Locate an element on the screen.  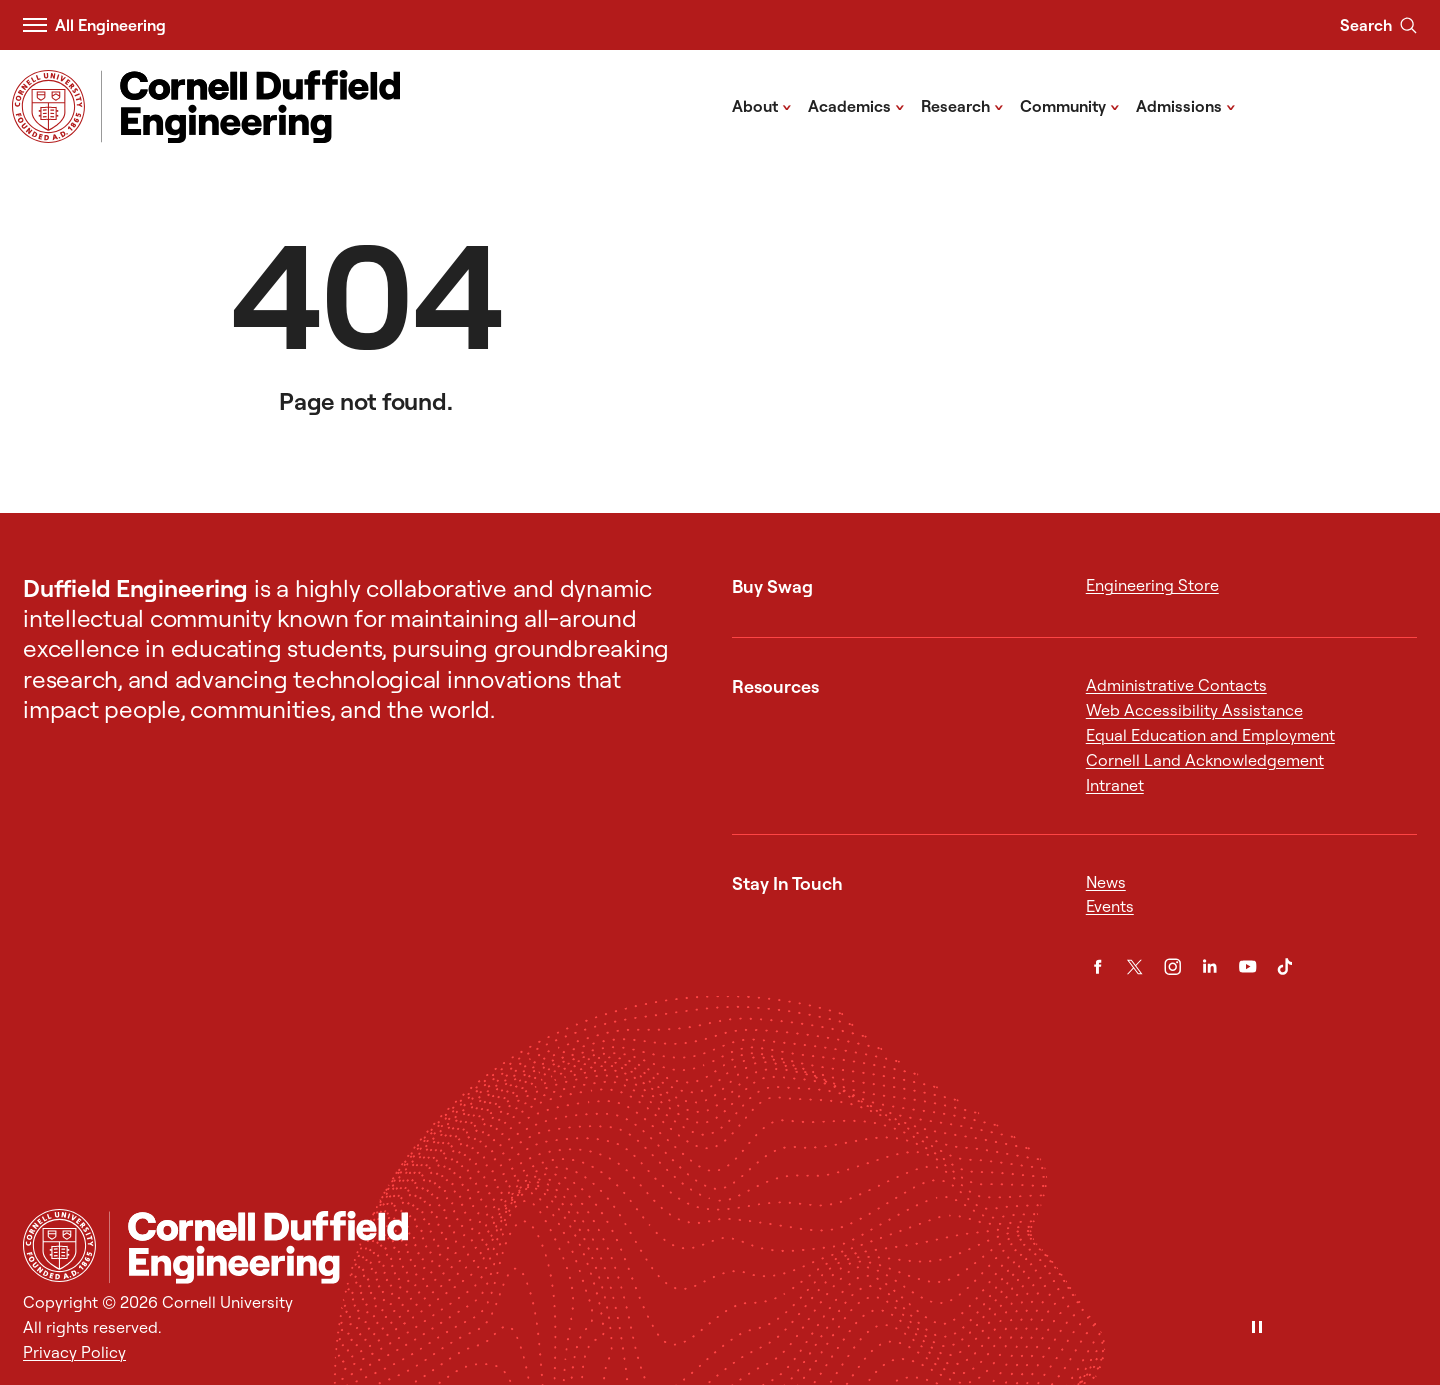
Engineering Store is located at coordinates (1152, 585).